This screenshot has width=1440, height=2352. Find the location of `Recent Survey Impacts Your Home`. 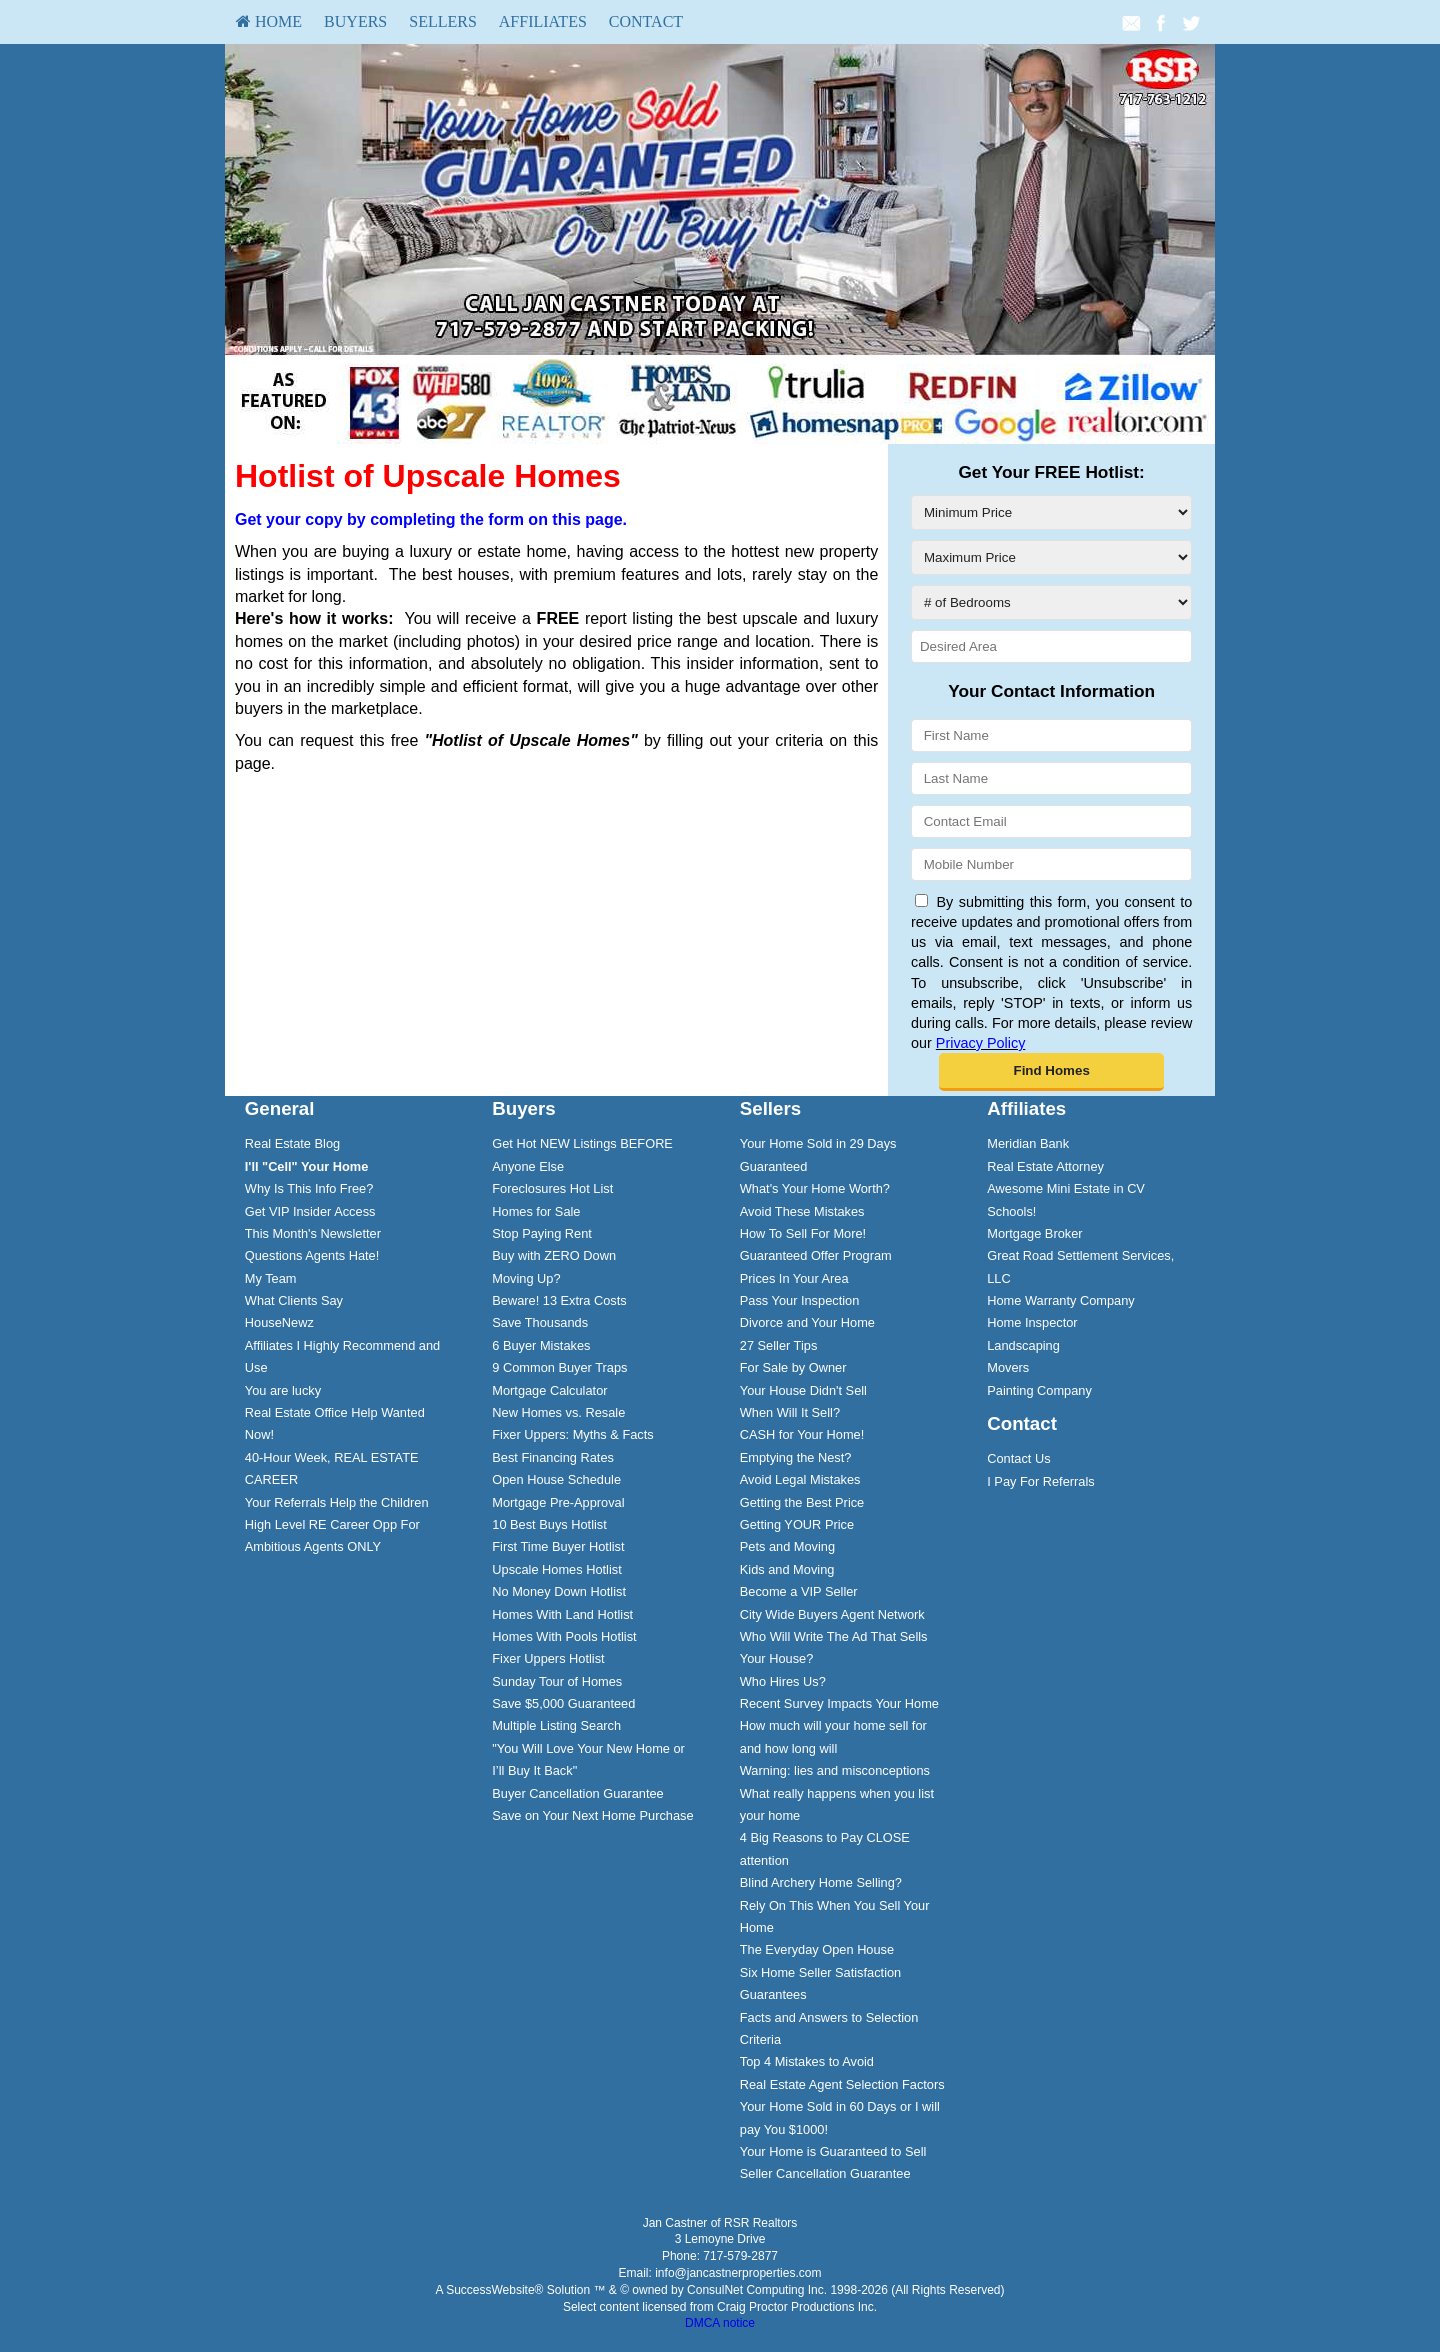

Recent Survey Impacts Your Home is located at coordinates (839, 1703).